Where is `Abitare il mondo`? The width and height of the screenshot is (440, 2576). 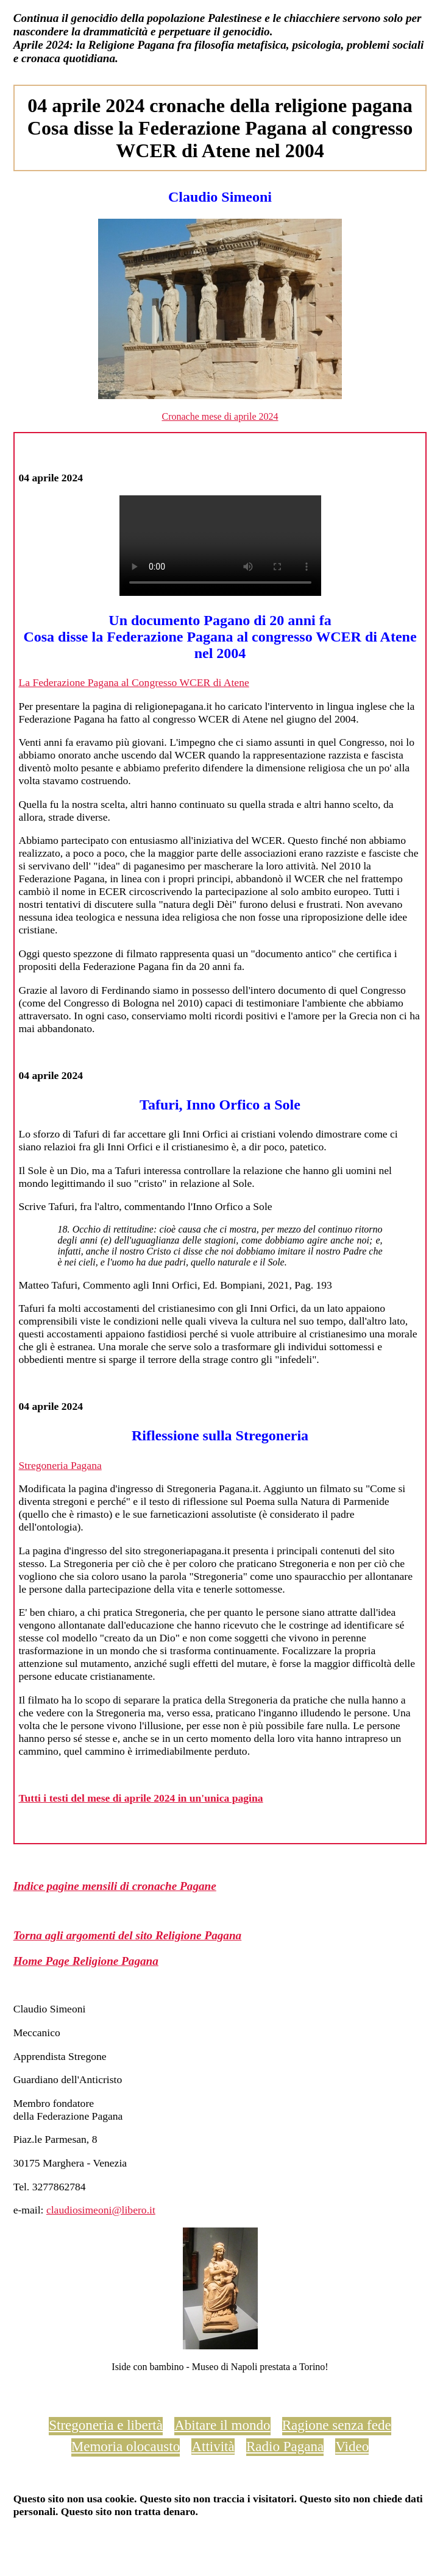
Abitare il mondo is located at coordinates (222, 2425).